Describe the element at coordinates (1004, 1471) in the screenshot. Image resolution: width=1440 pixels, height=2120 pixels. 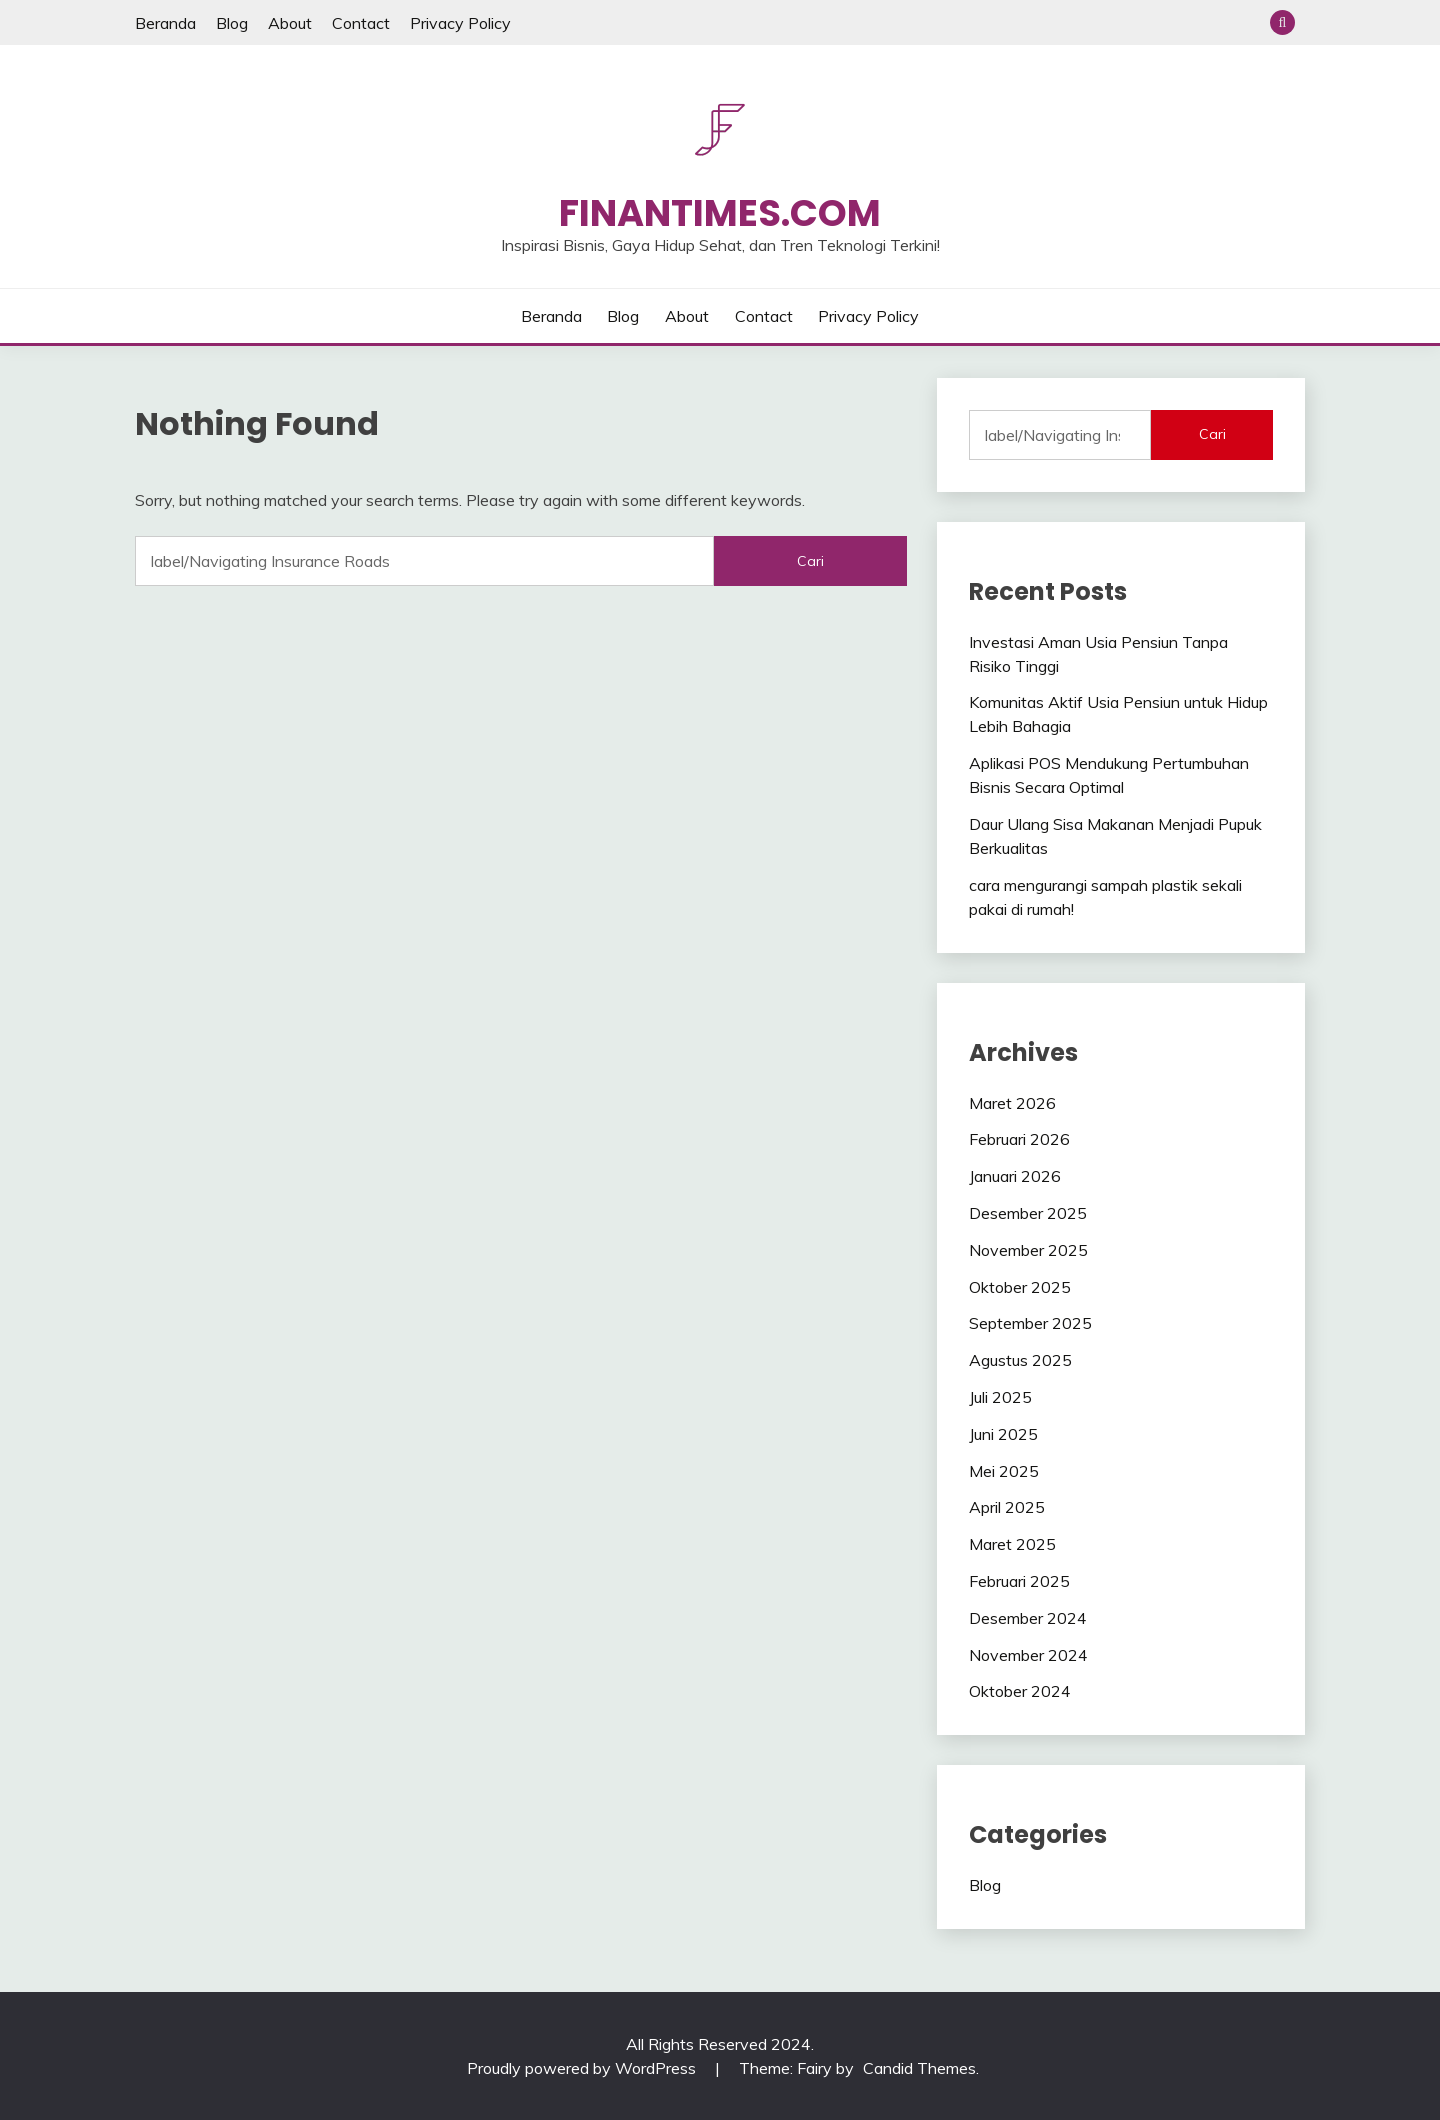
I see `Mei 2025` at that location.